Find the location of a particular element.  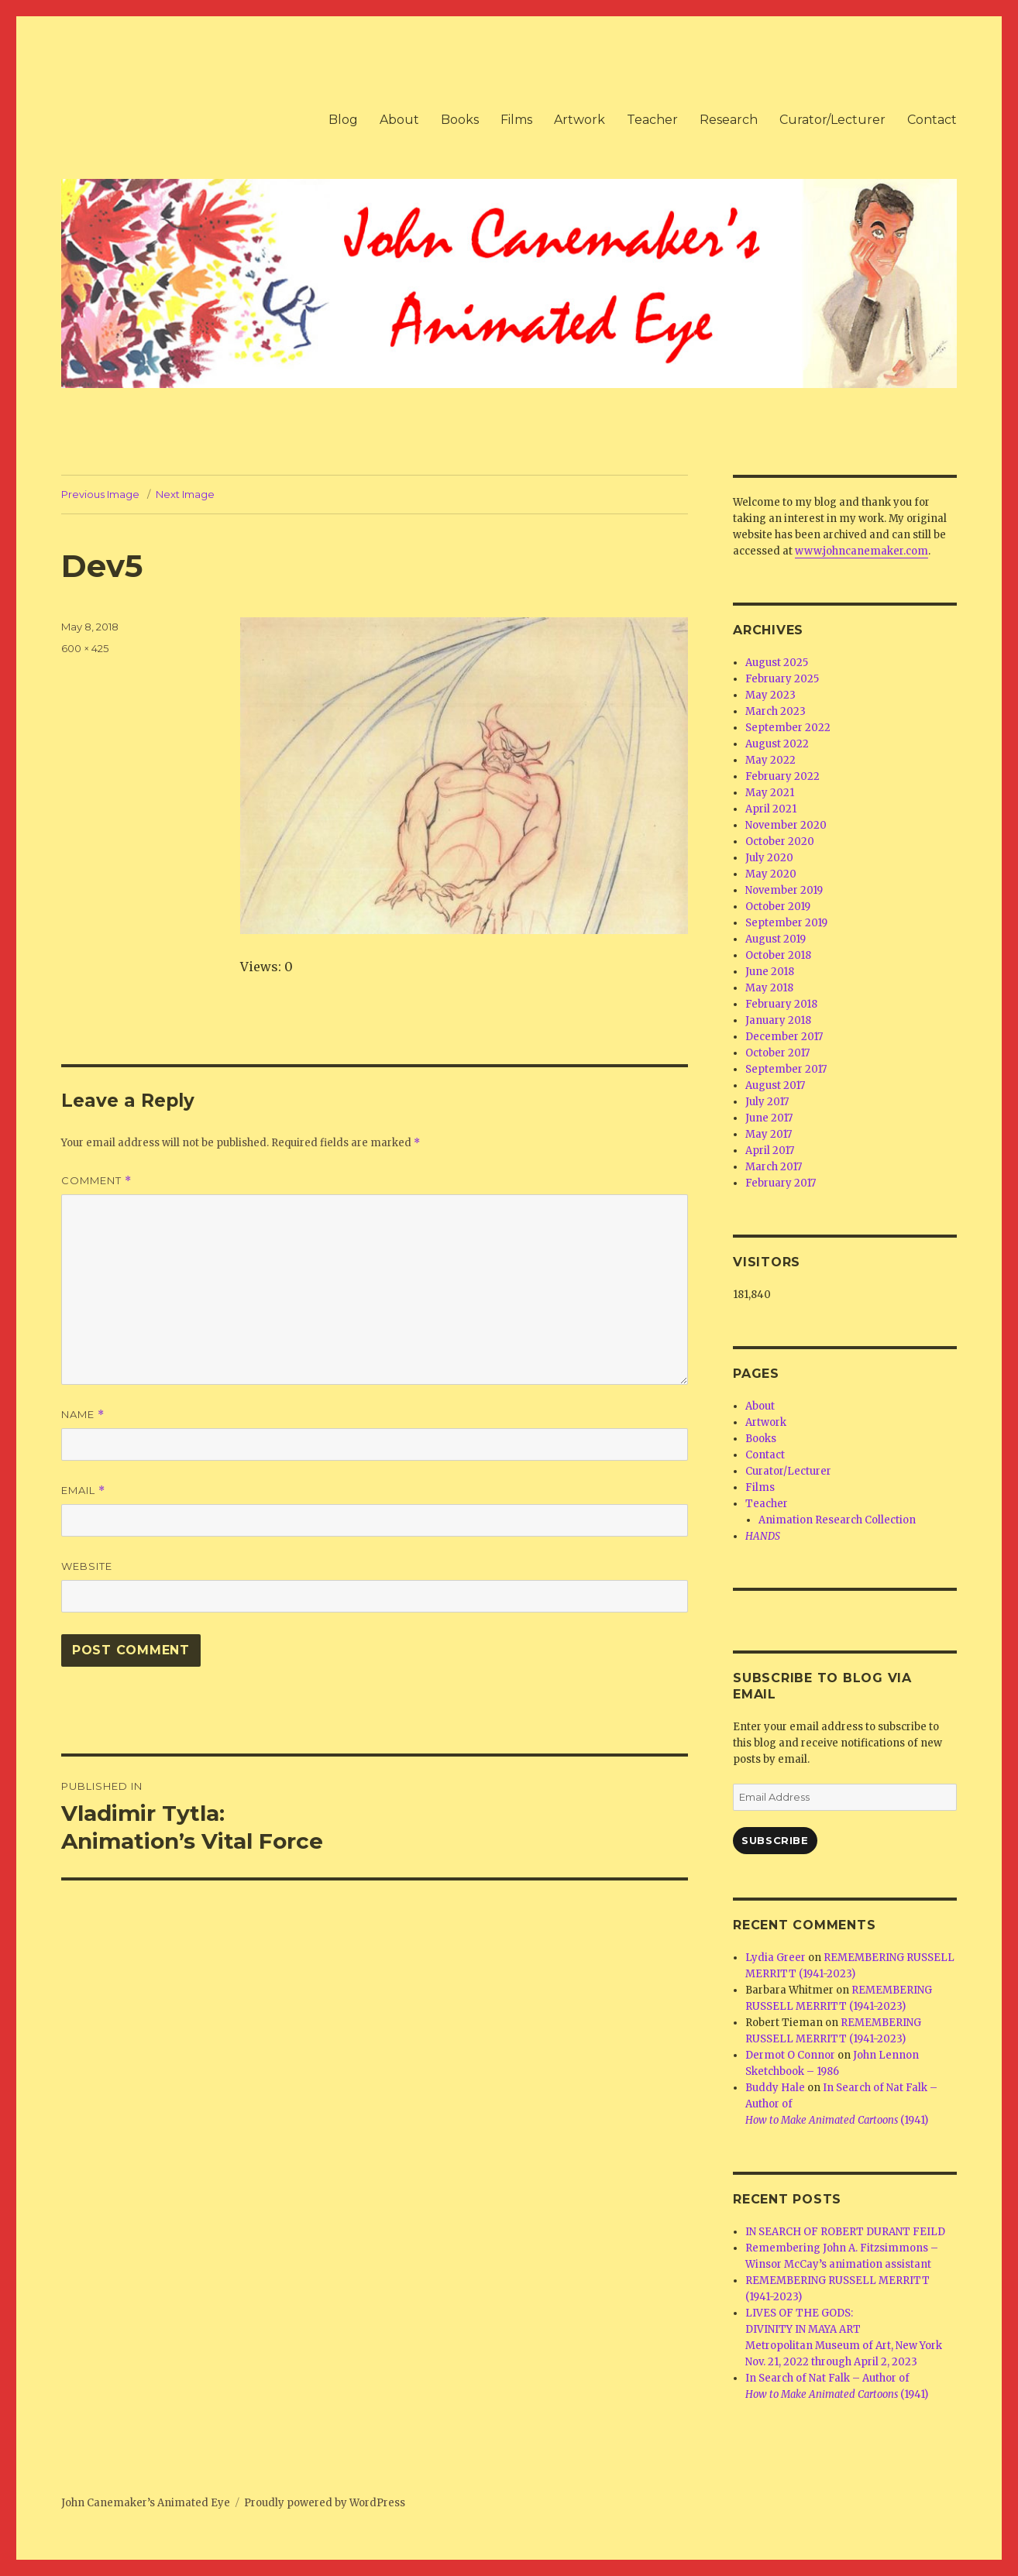

Films is located at coordinates (516, 119).